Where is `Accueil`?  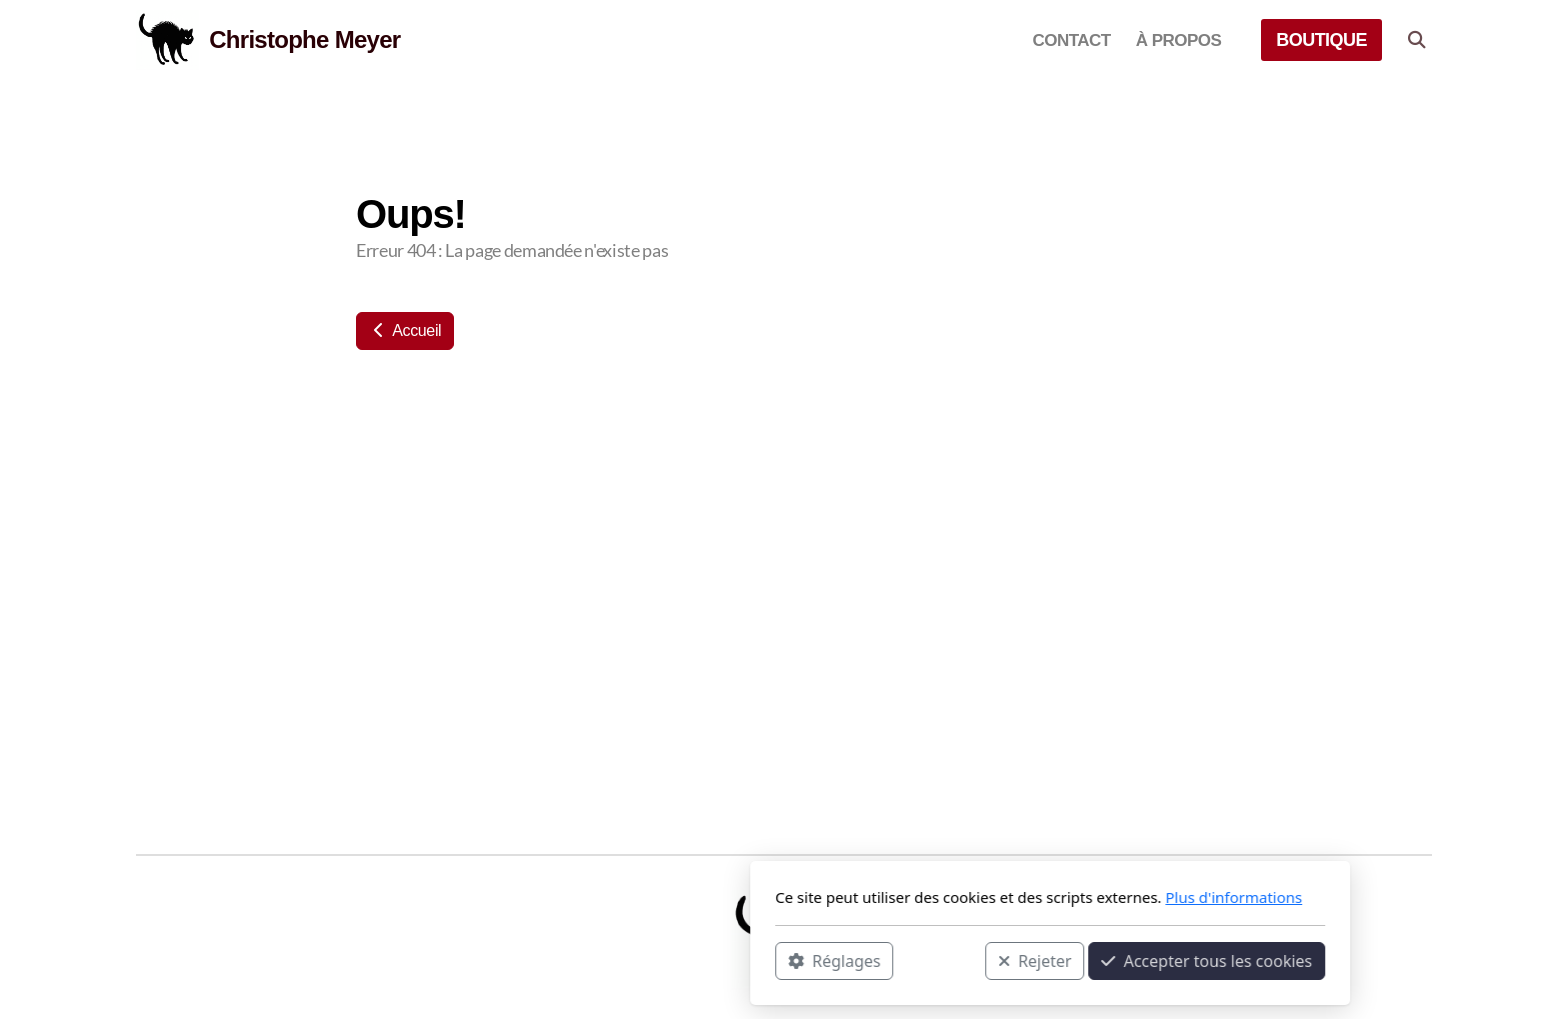 Accueil is located at coordinates (405, 330).